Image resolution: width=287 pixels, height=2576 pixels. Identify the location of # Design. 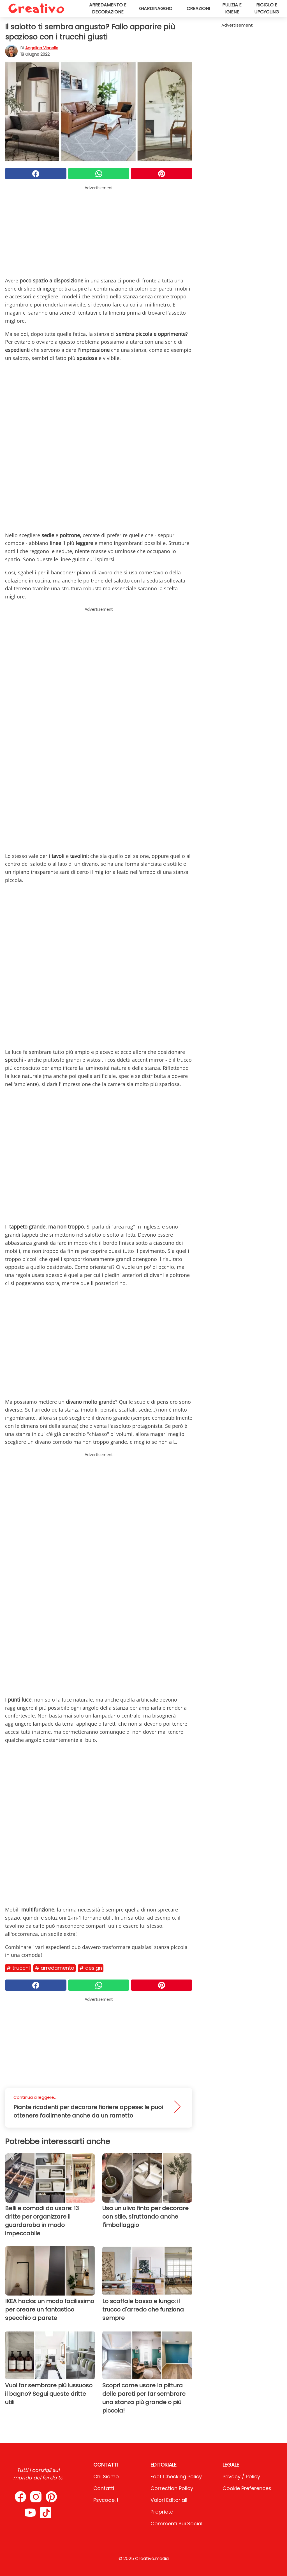
(90, 1967).